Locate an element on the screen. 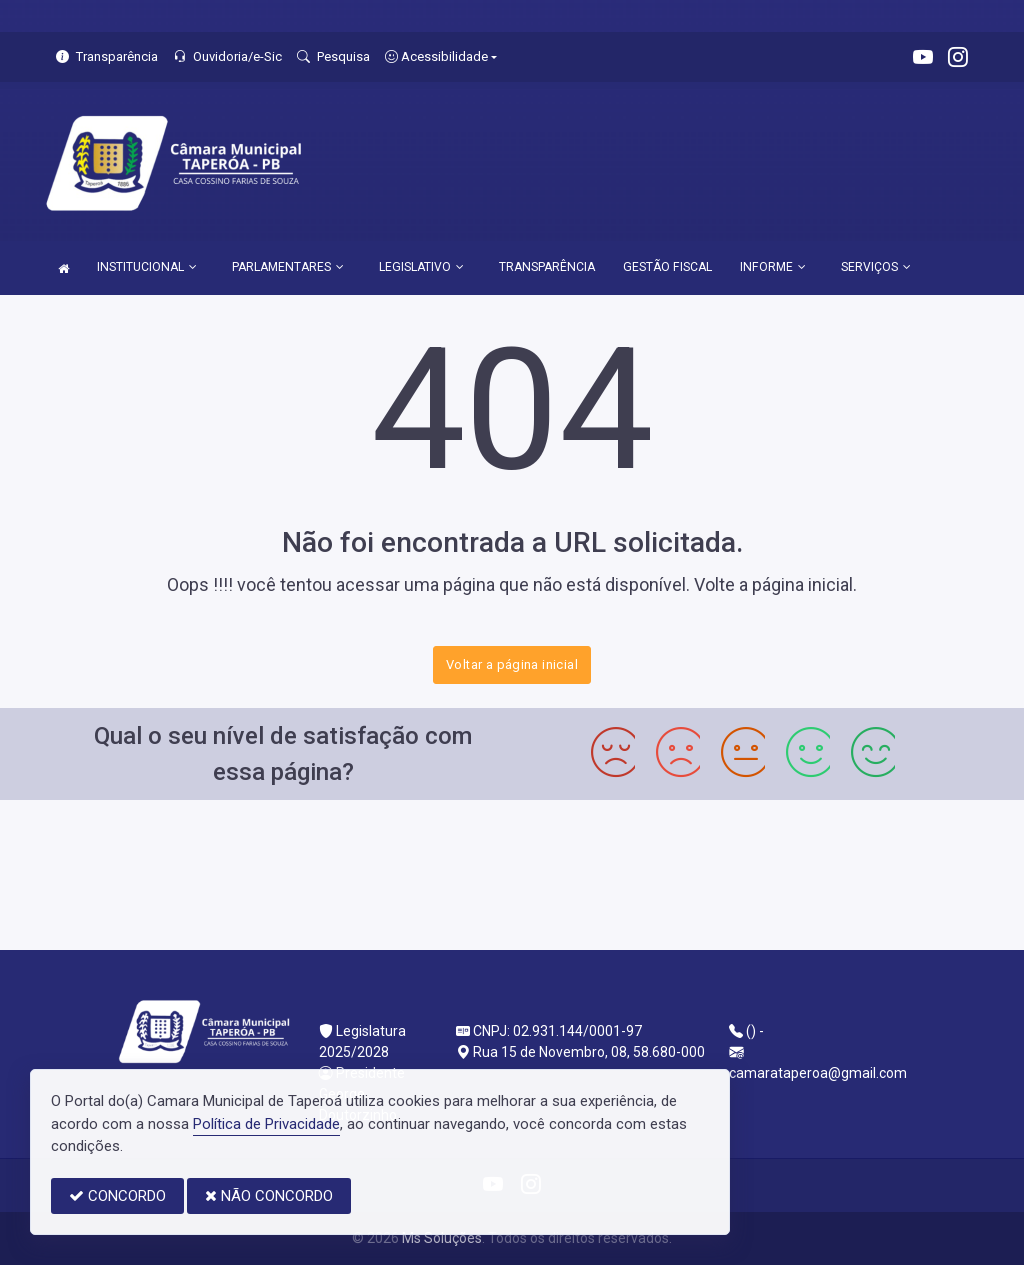 The height and width of the screenshot is (1265, 1024). INFORME is located at coordinates (773, 267).